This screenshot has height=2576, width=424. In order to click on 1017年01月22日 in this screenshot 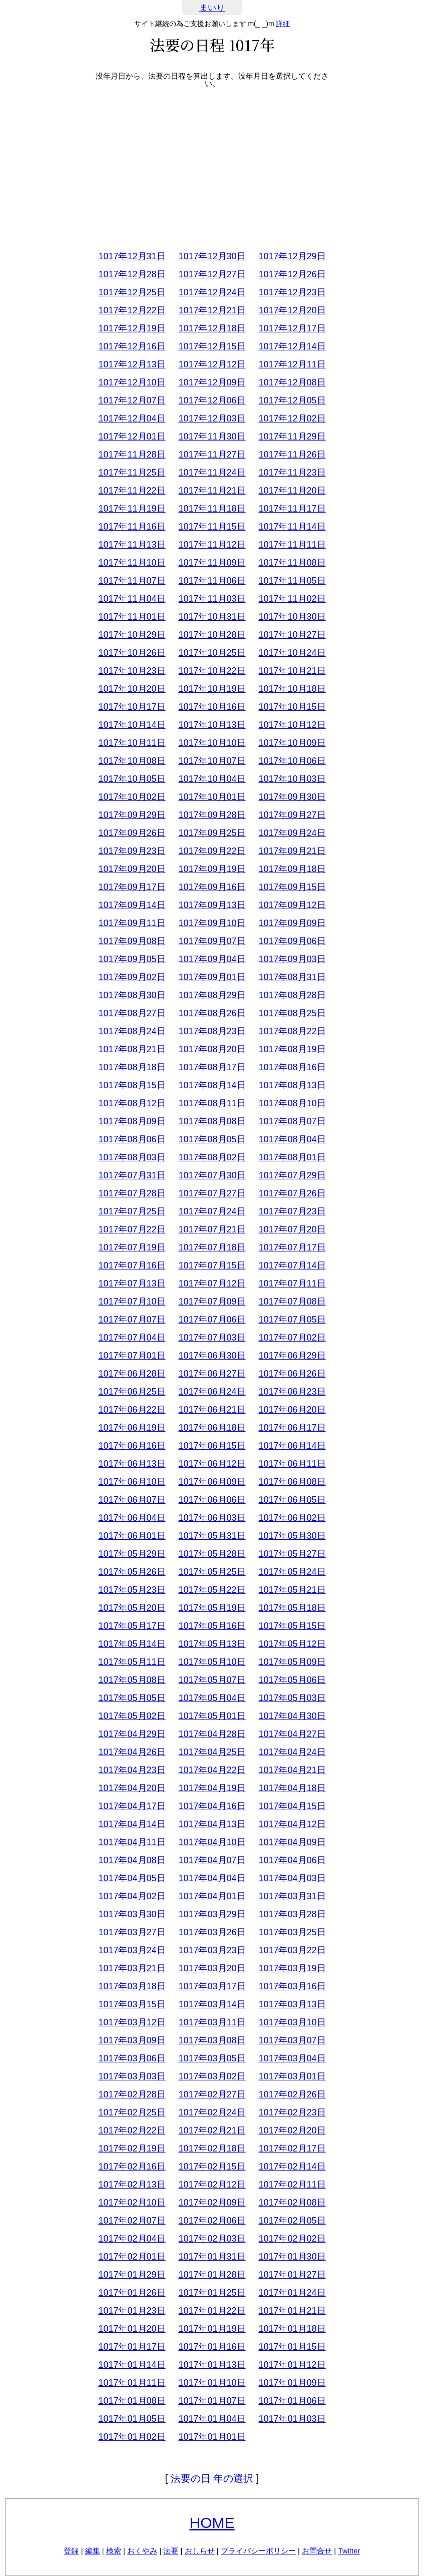, I will do `click(211, 2311)`.